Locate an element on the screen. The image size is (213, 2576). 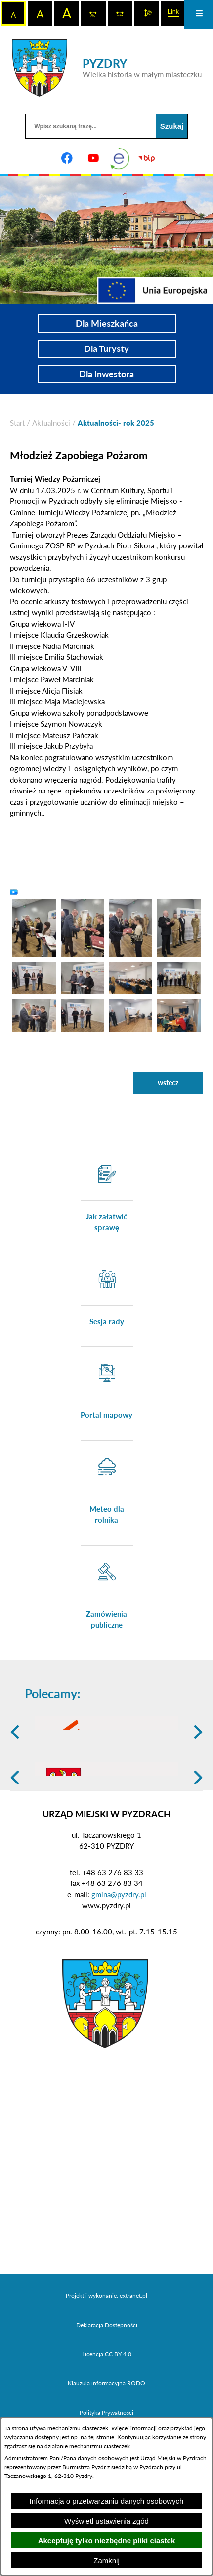
Zamknij is located at coordinates (106, 2560).